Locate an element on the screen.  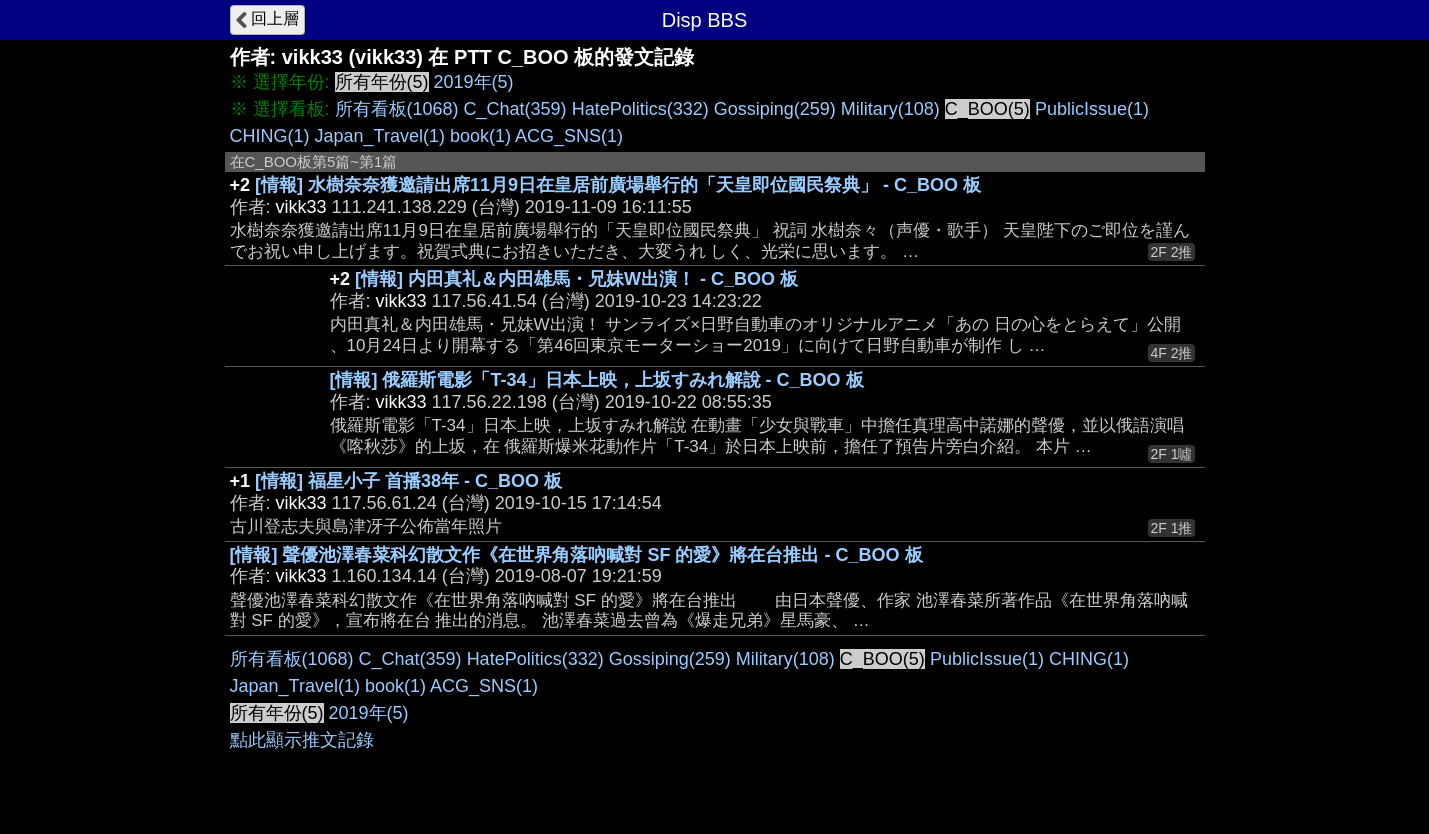
Japan_Travel(1) is located at coordinates (380, 136).